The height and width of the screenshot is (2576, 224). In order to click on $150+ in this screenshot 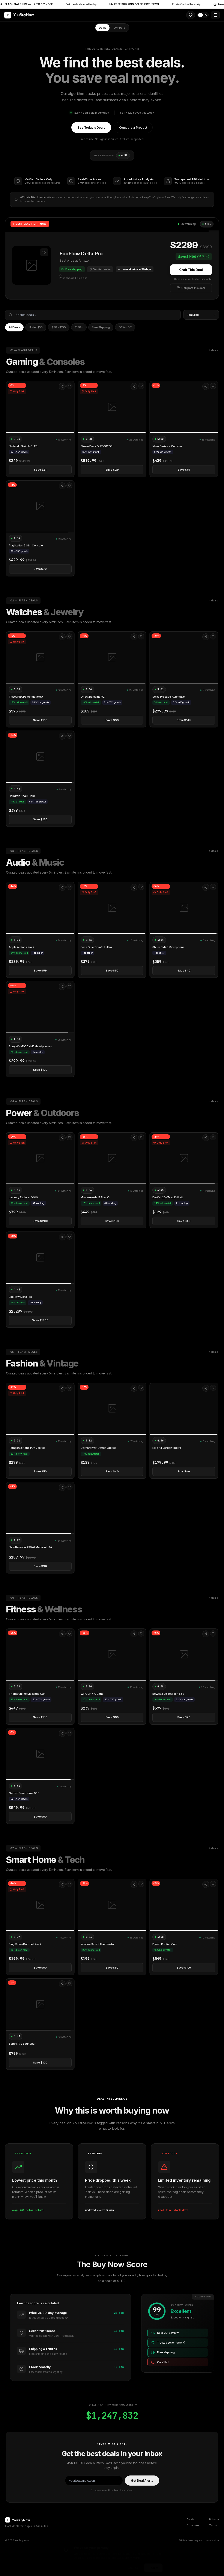, I will do `click(79, 346)`.